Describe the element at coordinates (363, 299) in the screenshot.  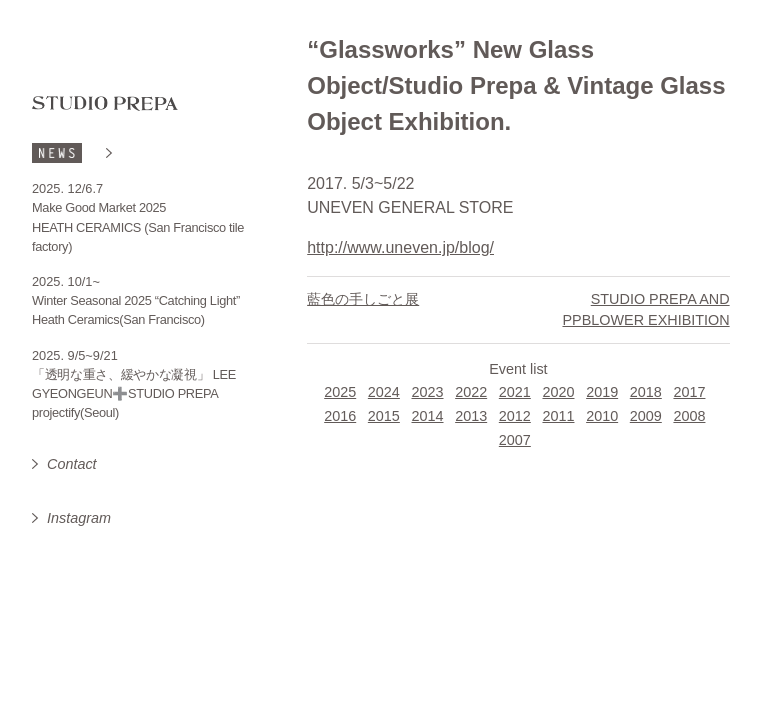
I see `藍色の手しごと展` at that location.